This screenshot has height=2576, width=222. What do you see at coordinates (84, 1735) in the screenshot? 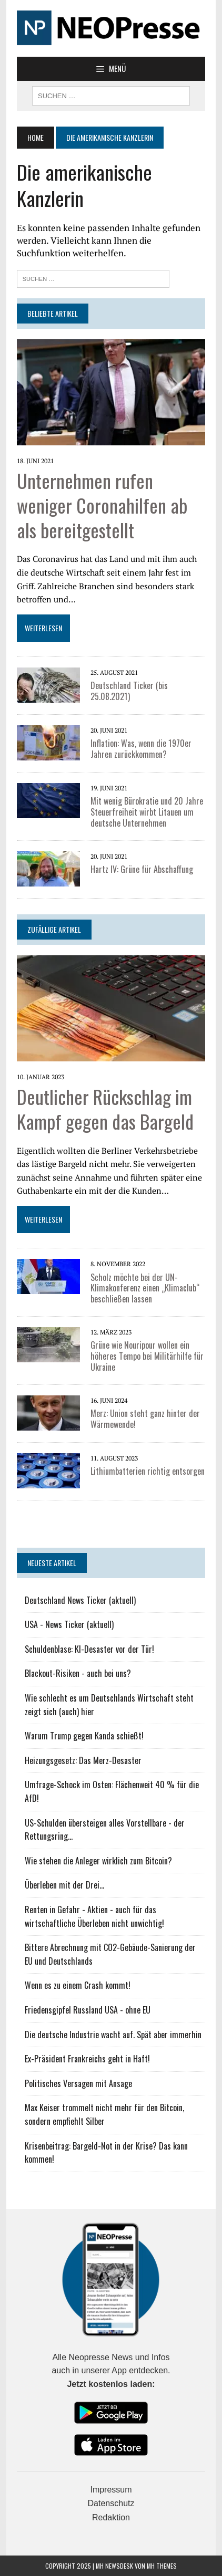
I see `Warum Trump gegen Kanda schießt!` at bounding box center [84, 1735].